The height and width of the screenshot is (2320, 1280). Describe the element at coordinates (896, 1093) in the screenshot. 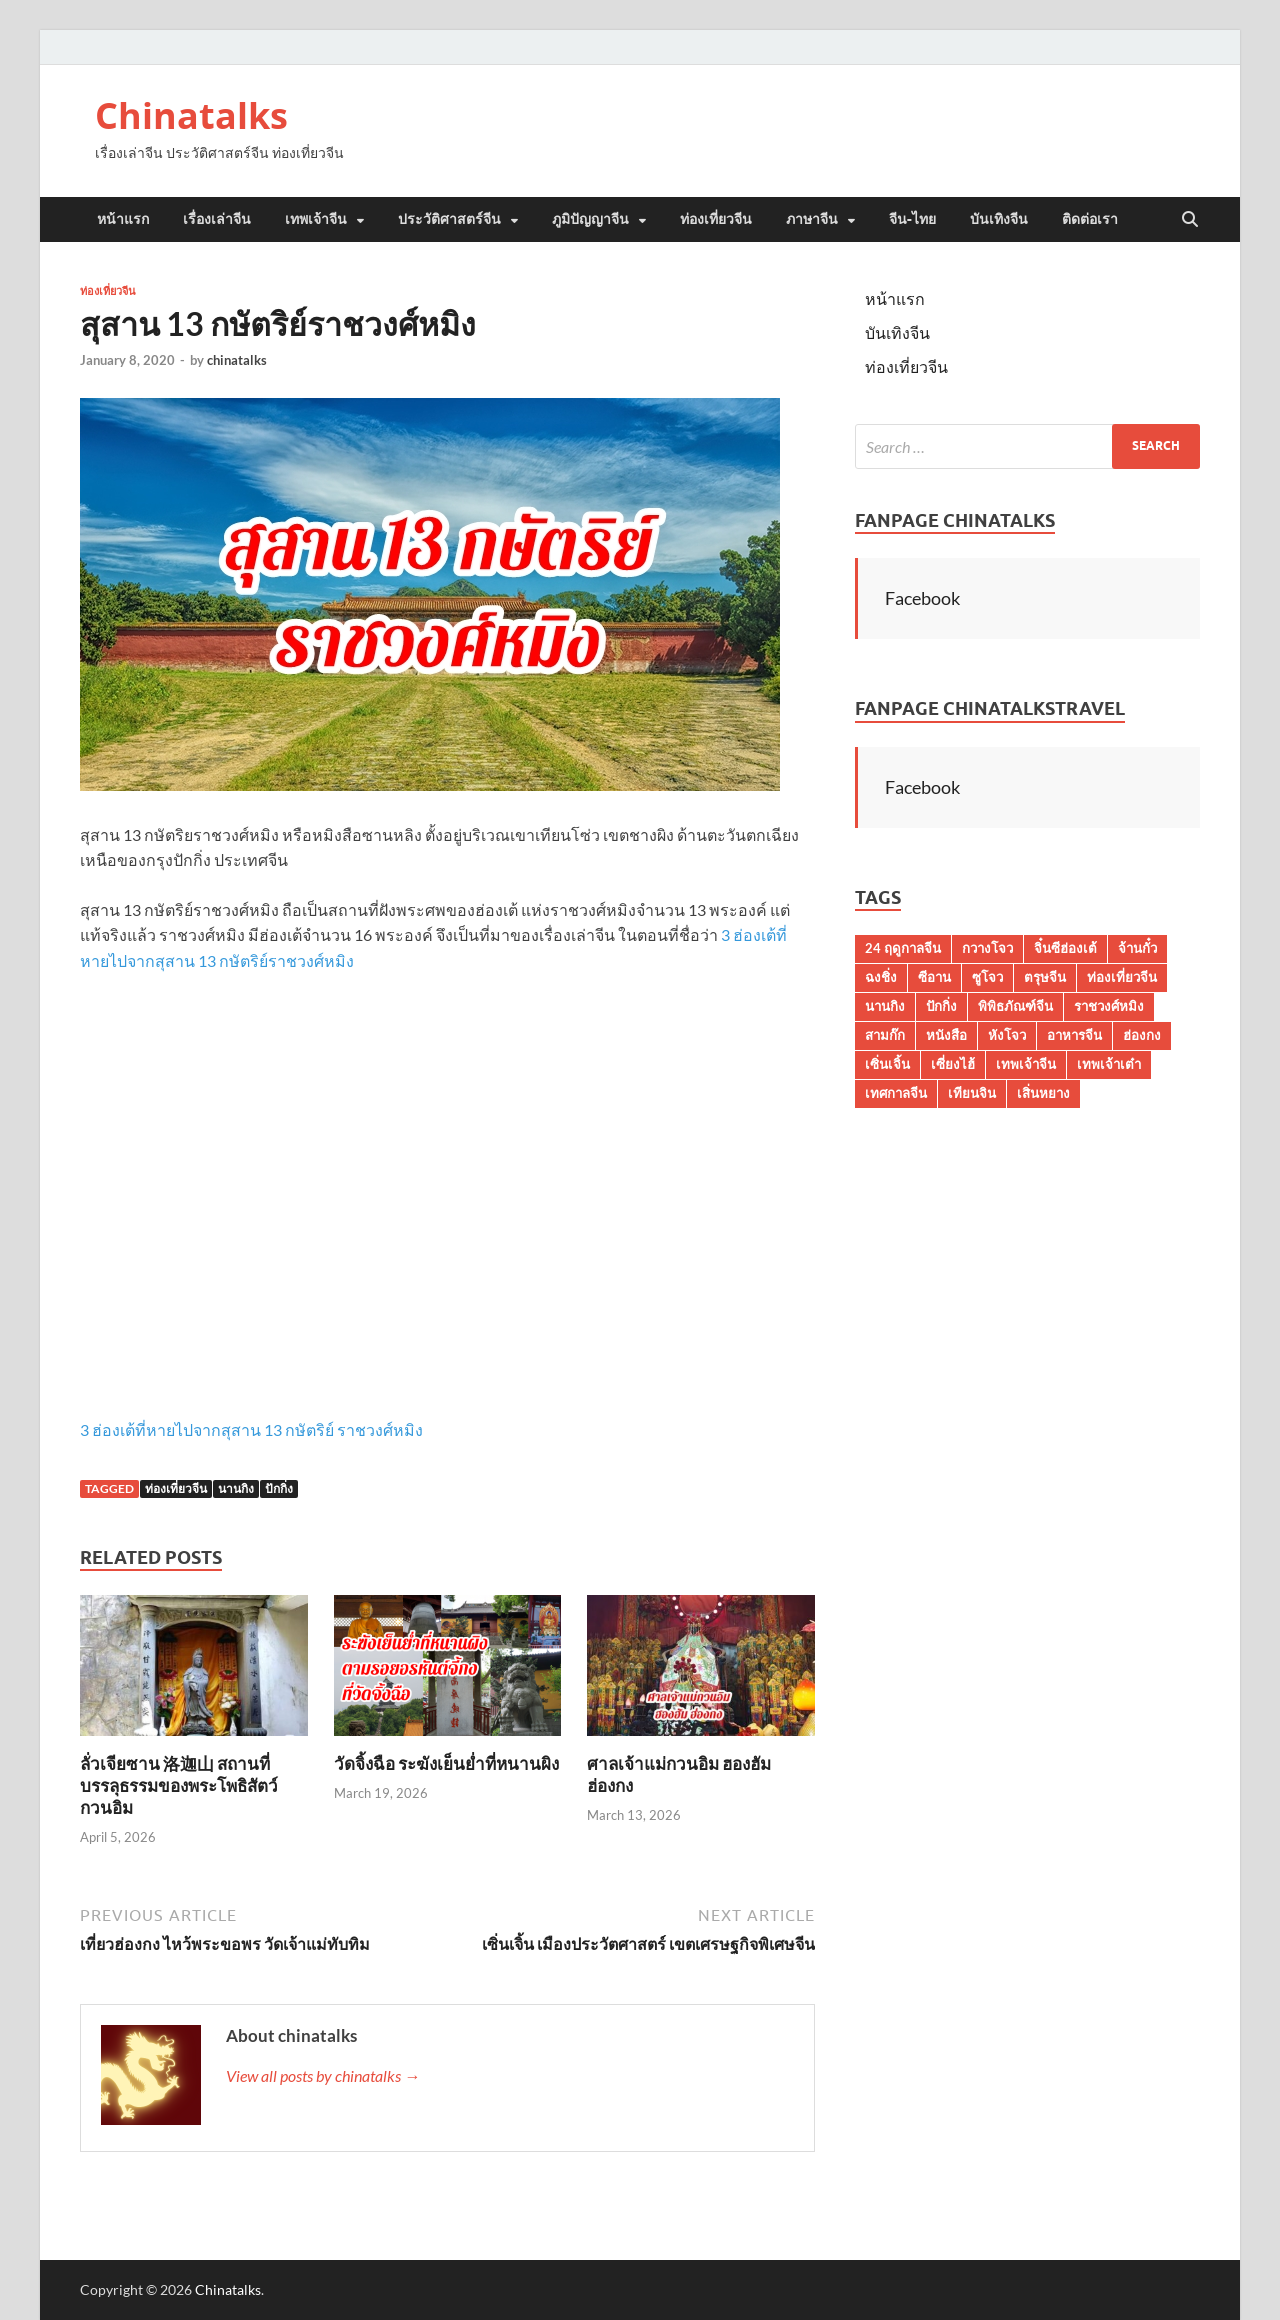

I see `เทศกาลจีน` at that location.